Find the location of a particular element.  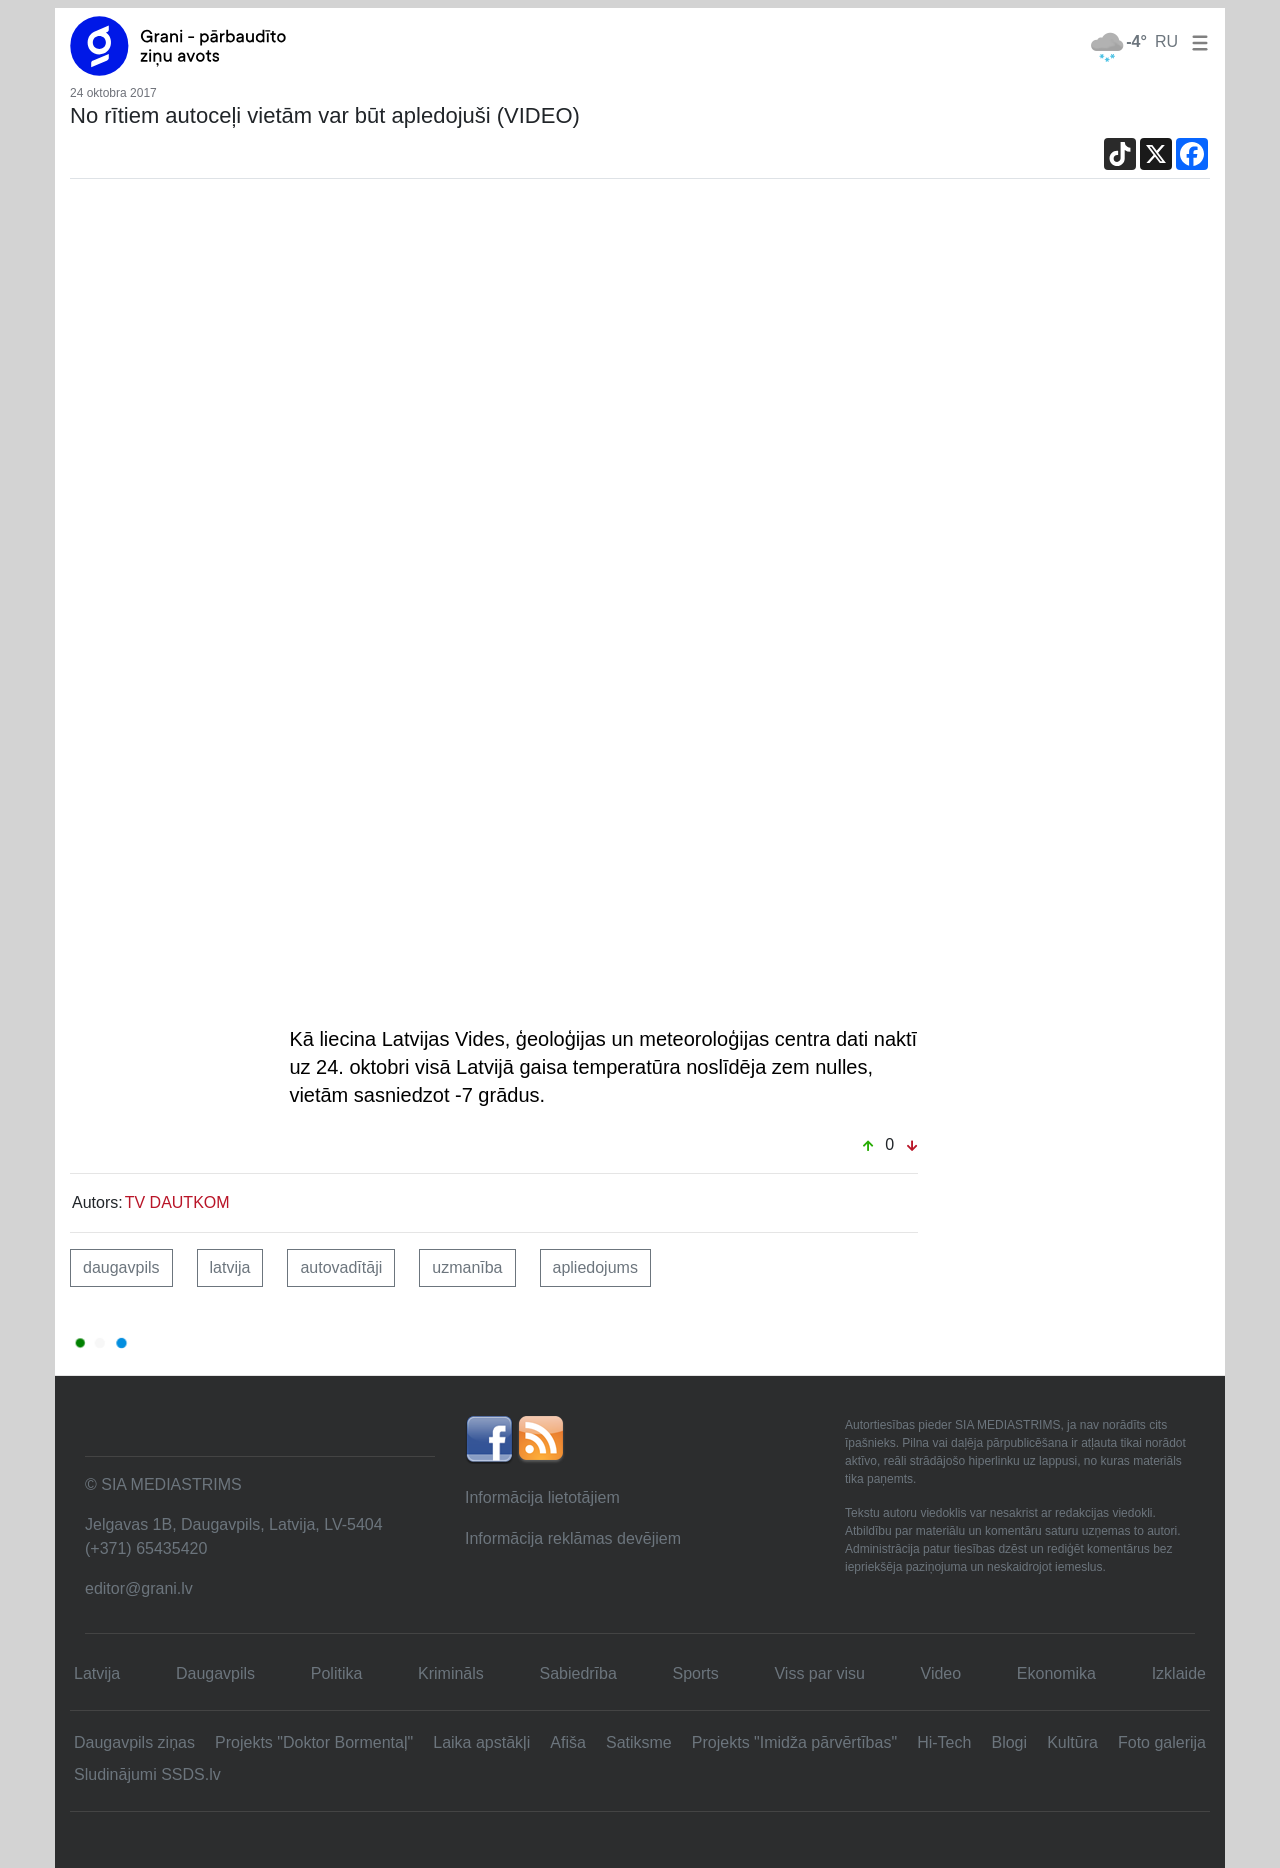

Politika is located at coordinates (337, 1673).